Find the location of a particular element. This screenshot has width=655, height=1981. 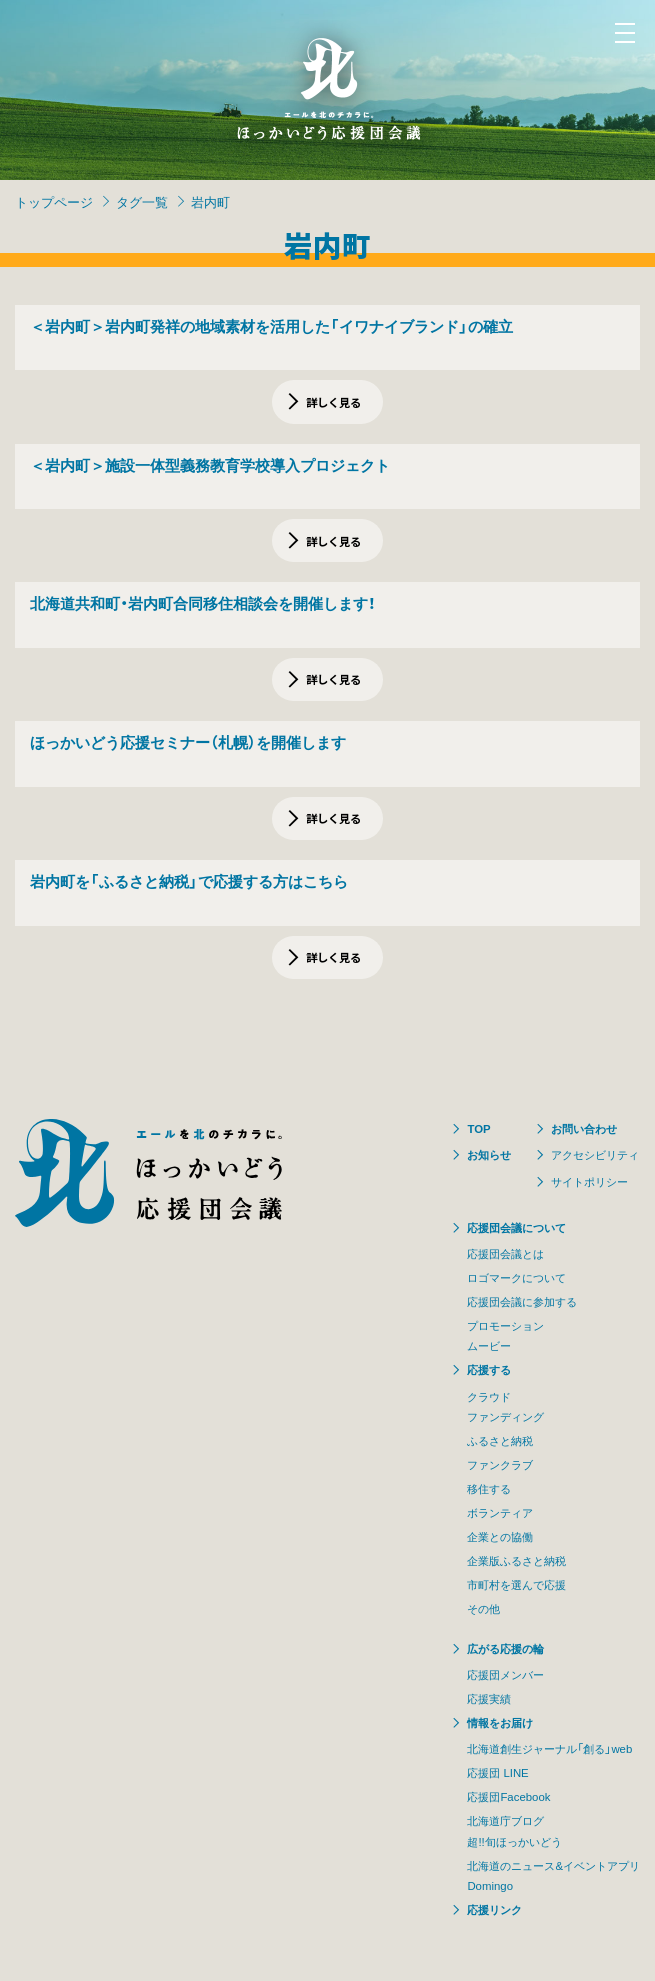

応援団会議とは is located at coordinates (505, 1253).